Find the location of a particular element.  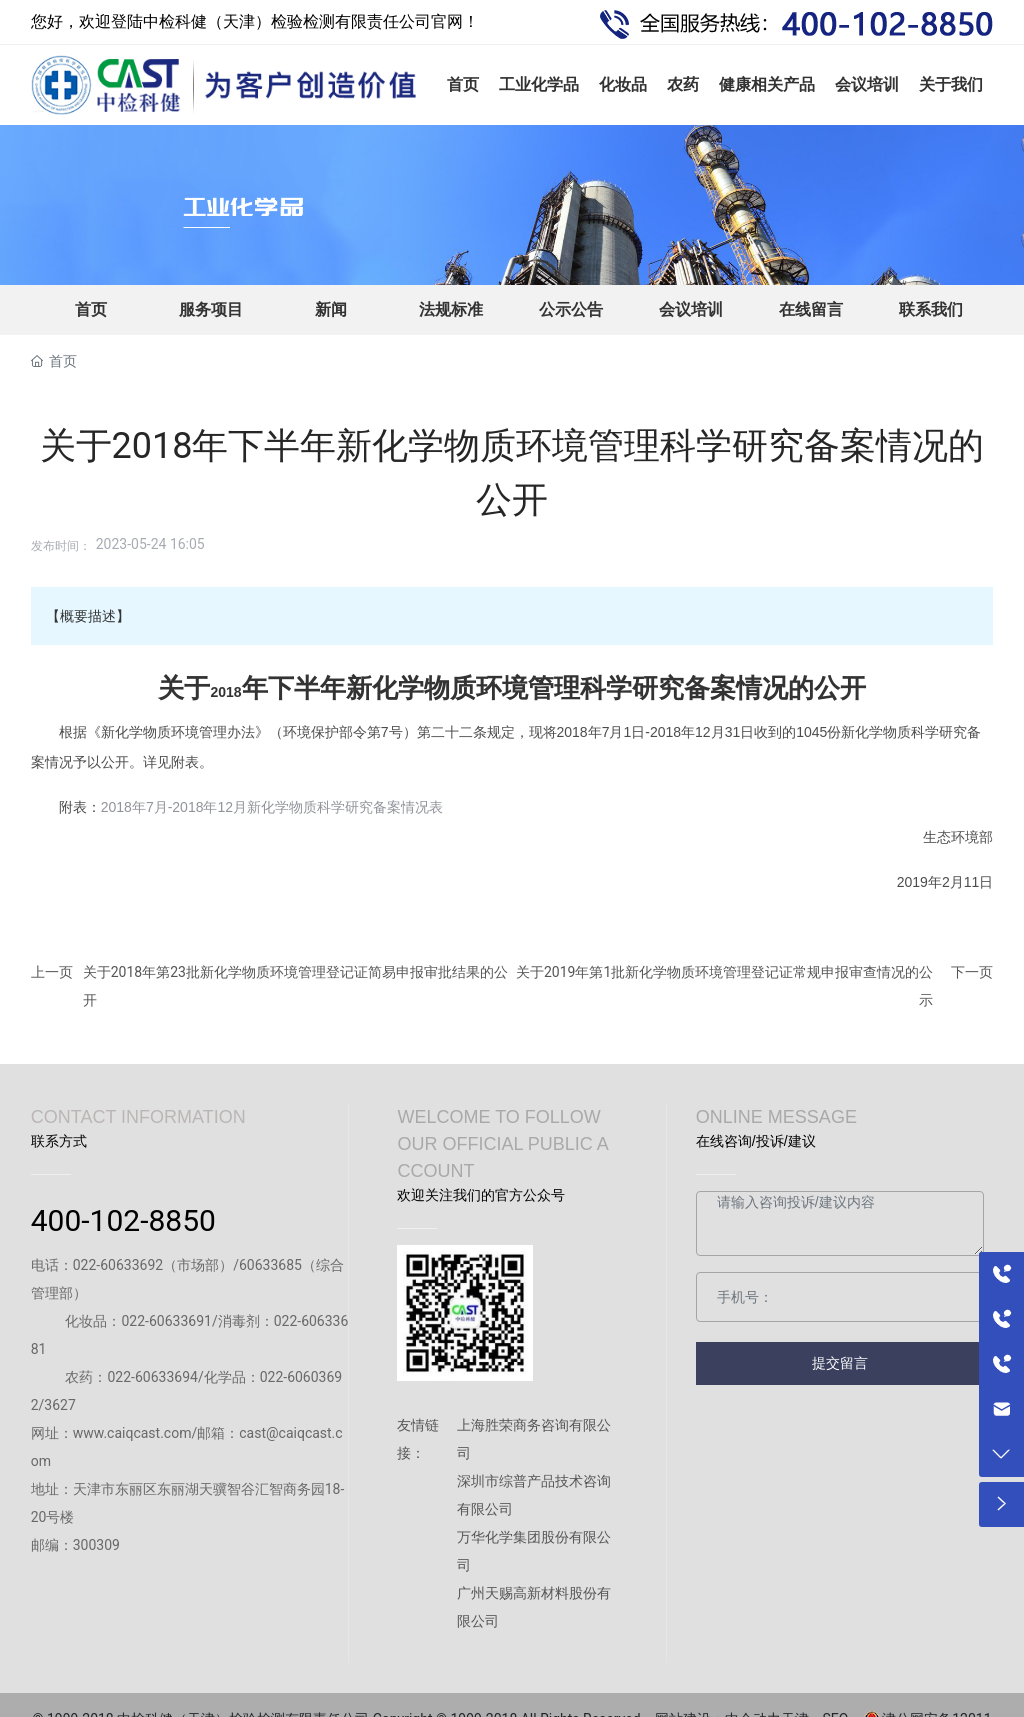

法规标准 is located at coordinates (451, 309).